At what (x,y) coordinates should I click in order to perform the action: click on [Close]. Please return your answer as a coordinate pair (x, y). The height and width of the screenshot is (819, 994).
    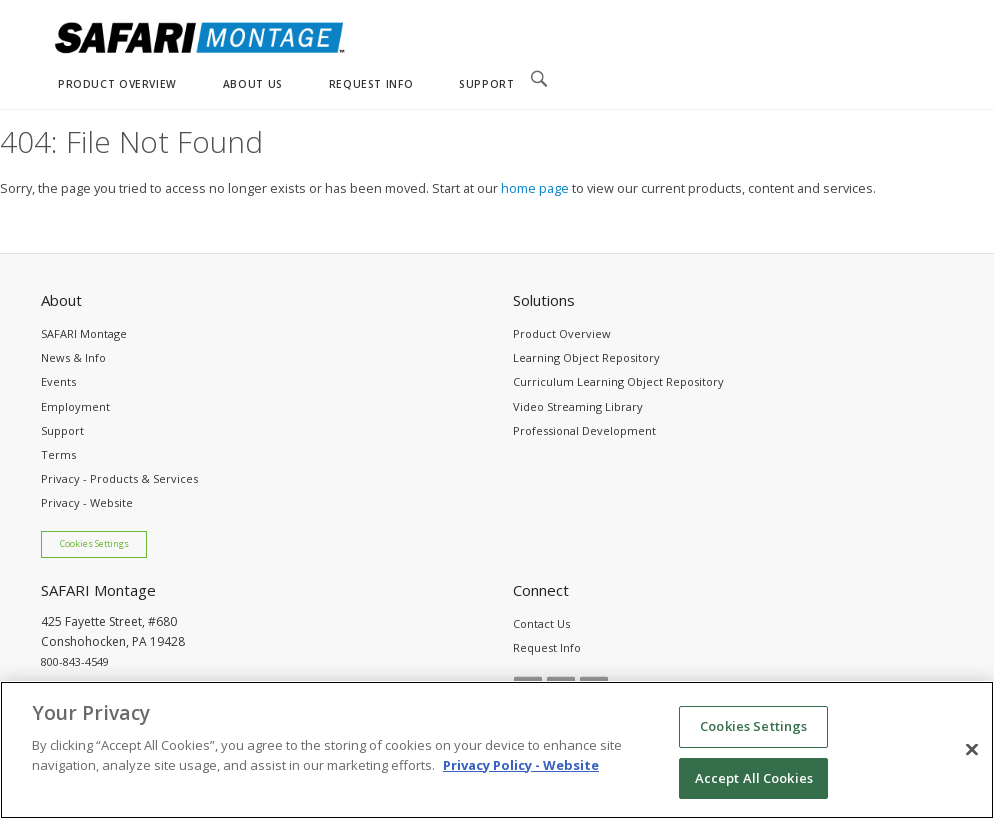
    Looking at the image, I should click on (972, 762).